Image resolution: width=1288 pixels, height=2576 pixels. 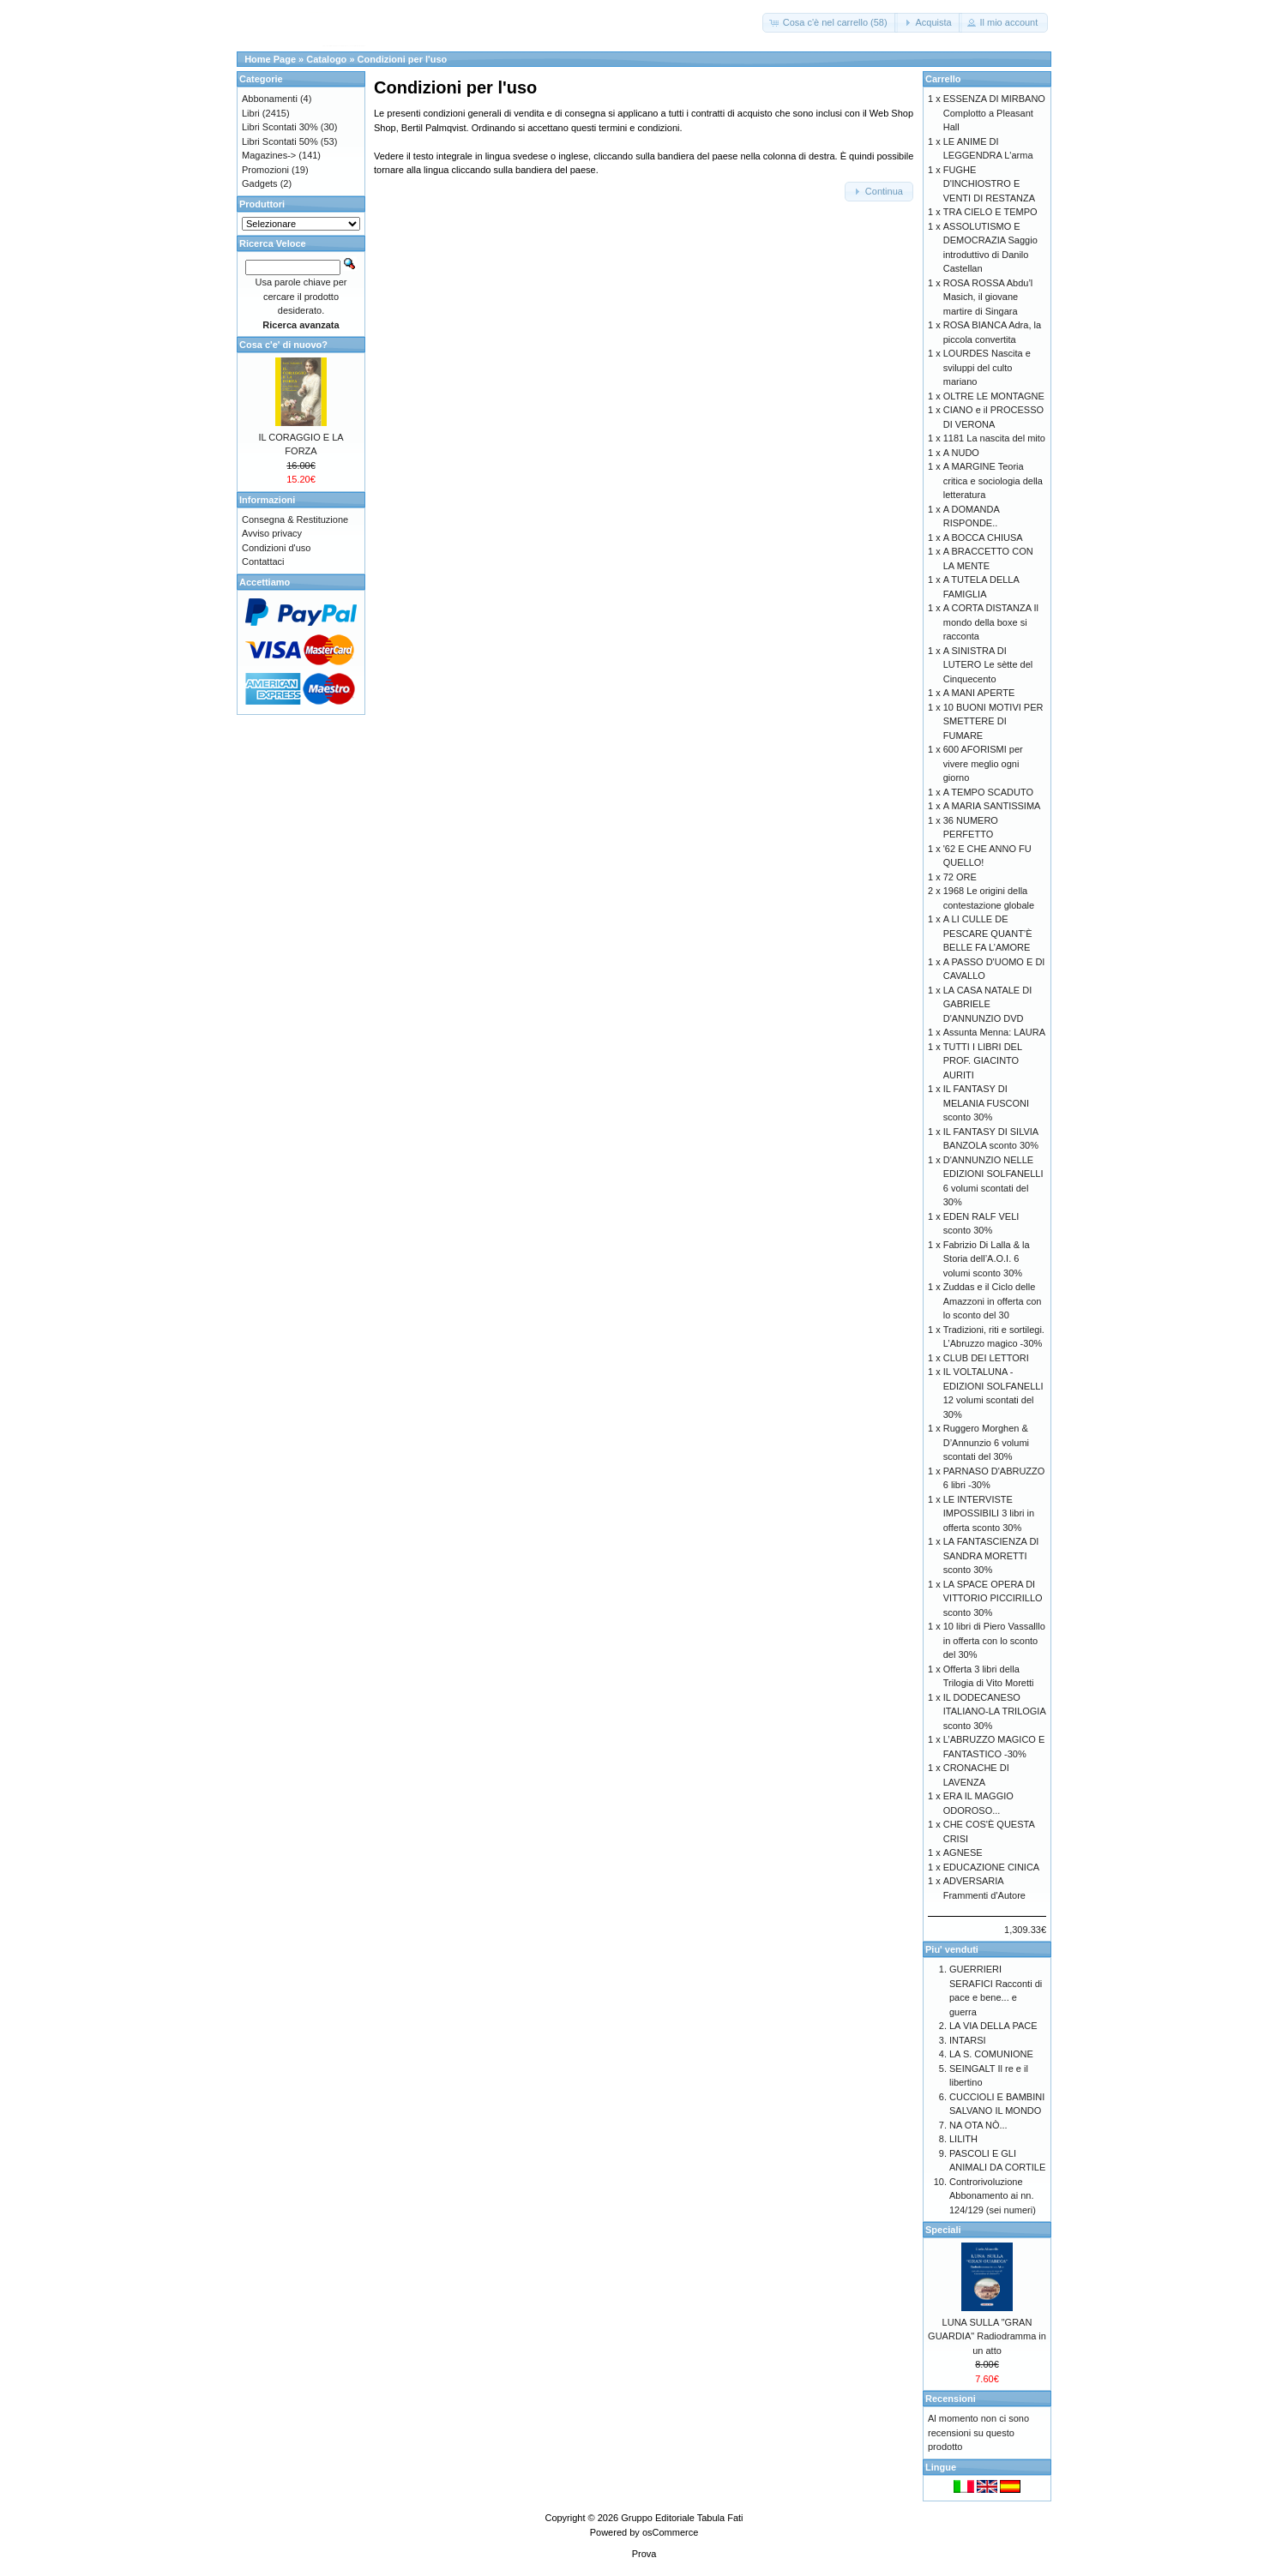 What do you see at coordinates (326, 59) in the screenshot?
I see `Catalogo` at bounding box center [326, 59].